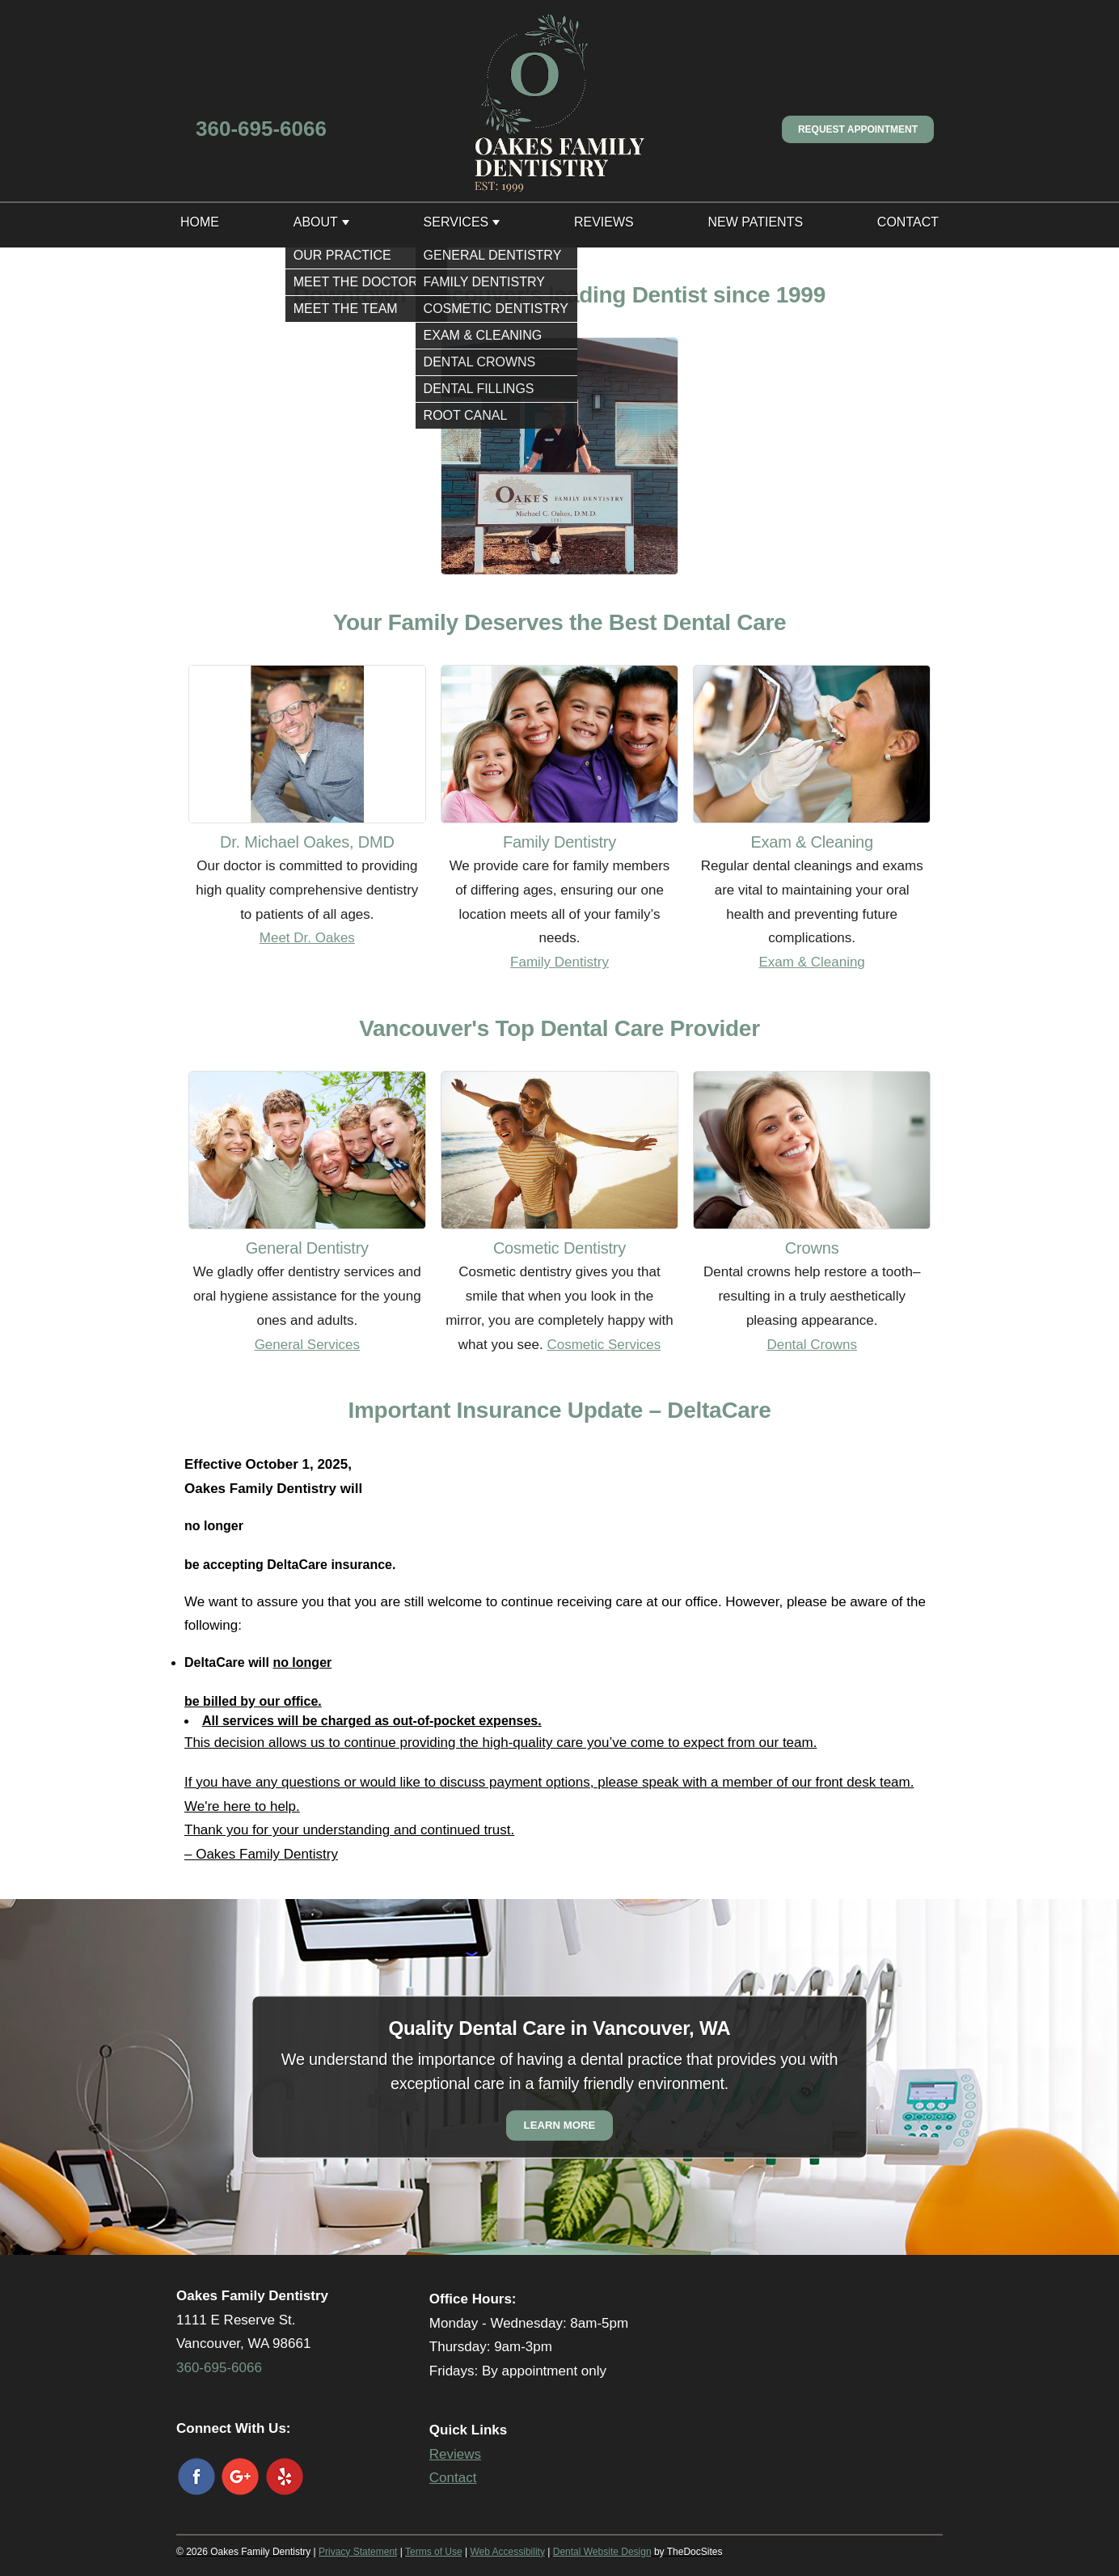  What do you see at coordinates (604, 1344) in the screenshot?
I see `Cosmetic Services` at bounding box center [604, 1344].